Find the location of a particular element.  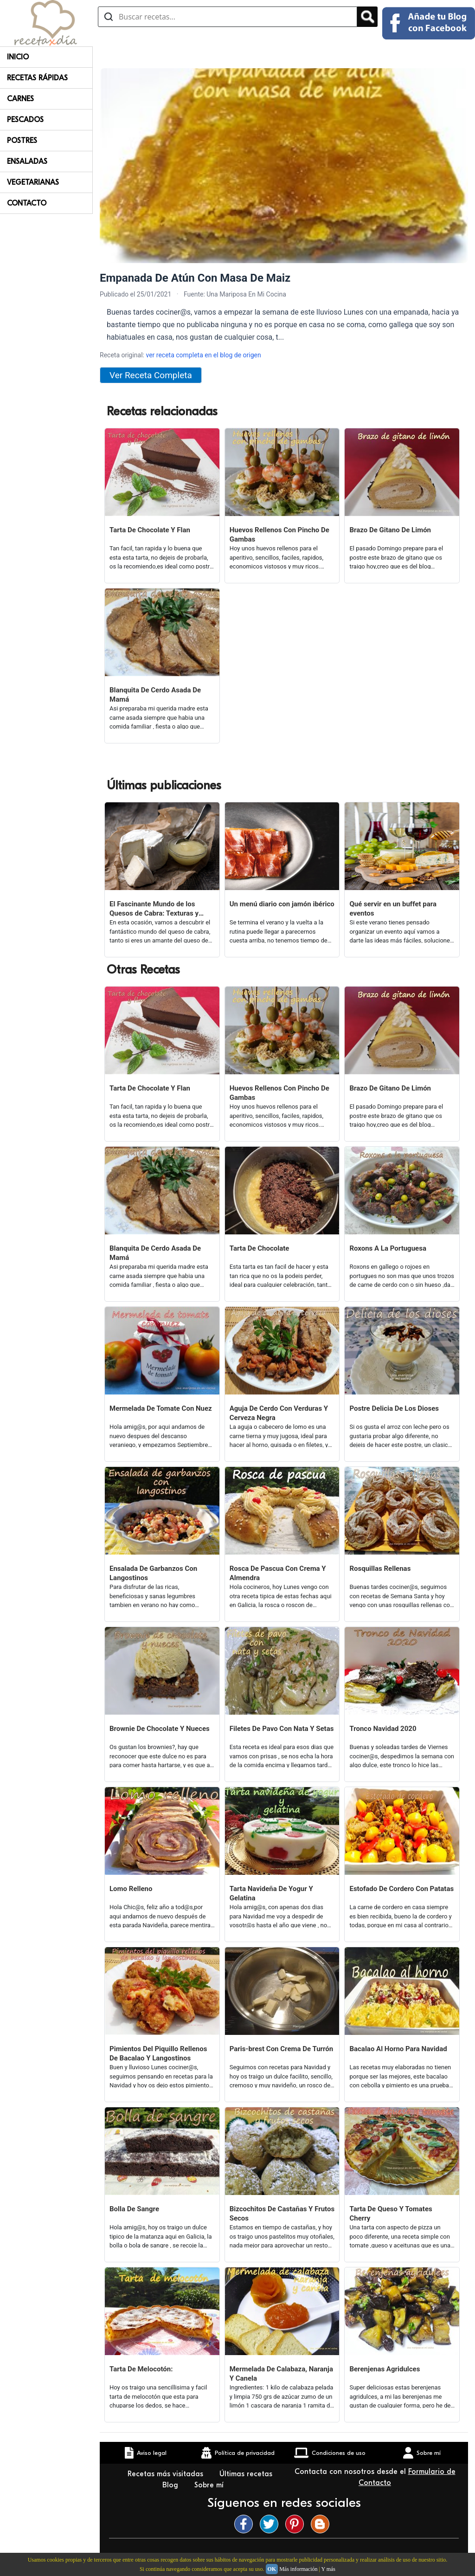

Rosca De Pascua Con Crema Y Almendra is located at coordinates (278, 1573).